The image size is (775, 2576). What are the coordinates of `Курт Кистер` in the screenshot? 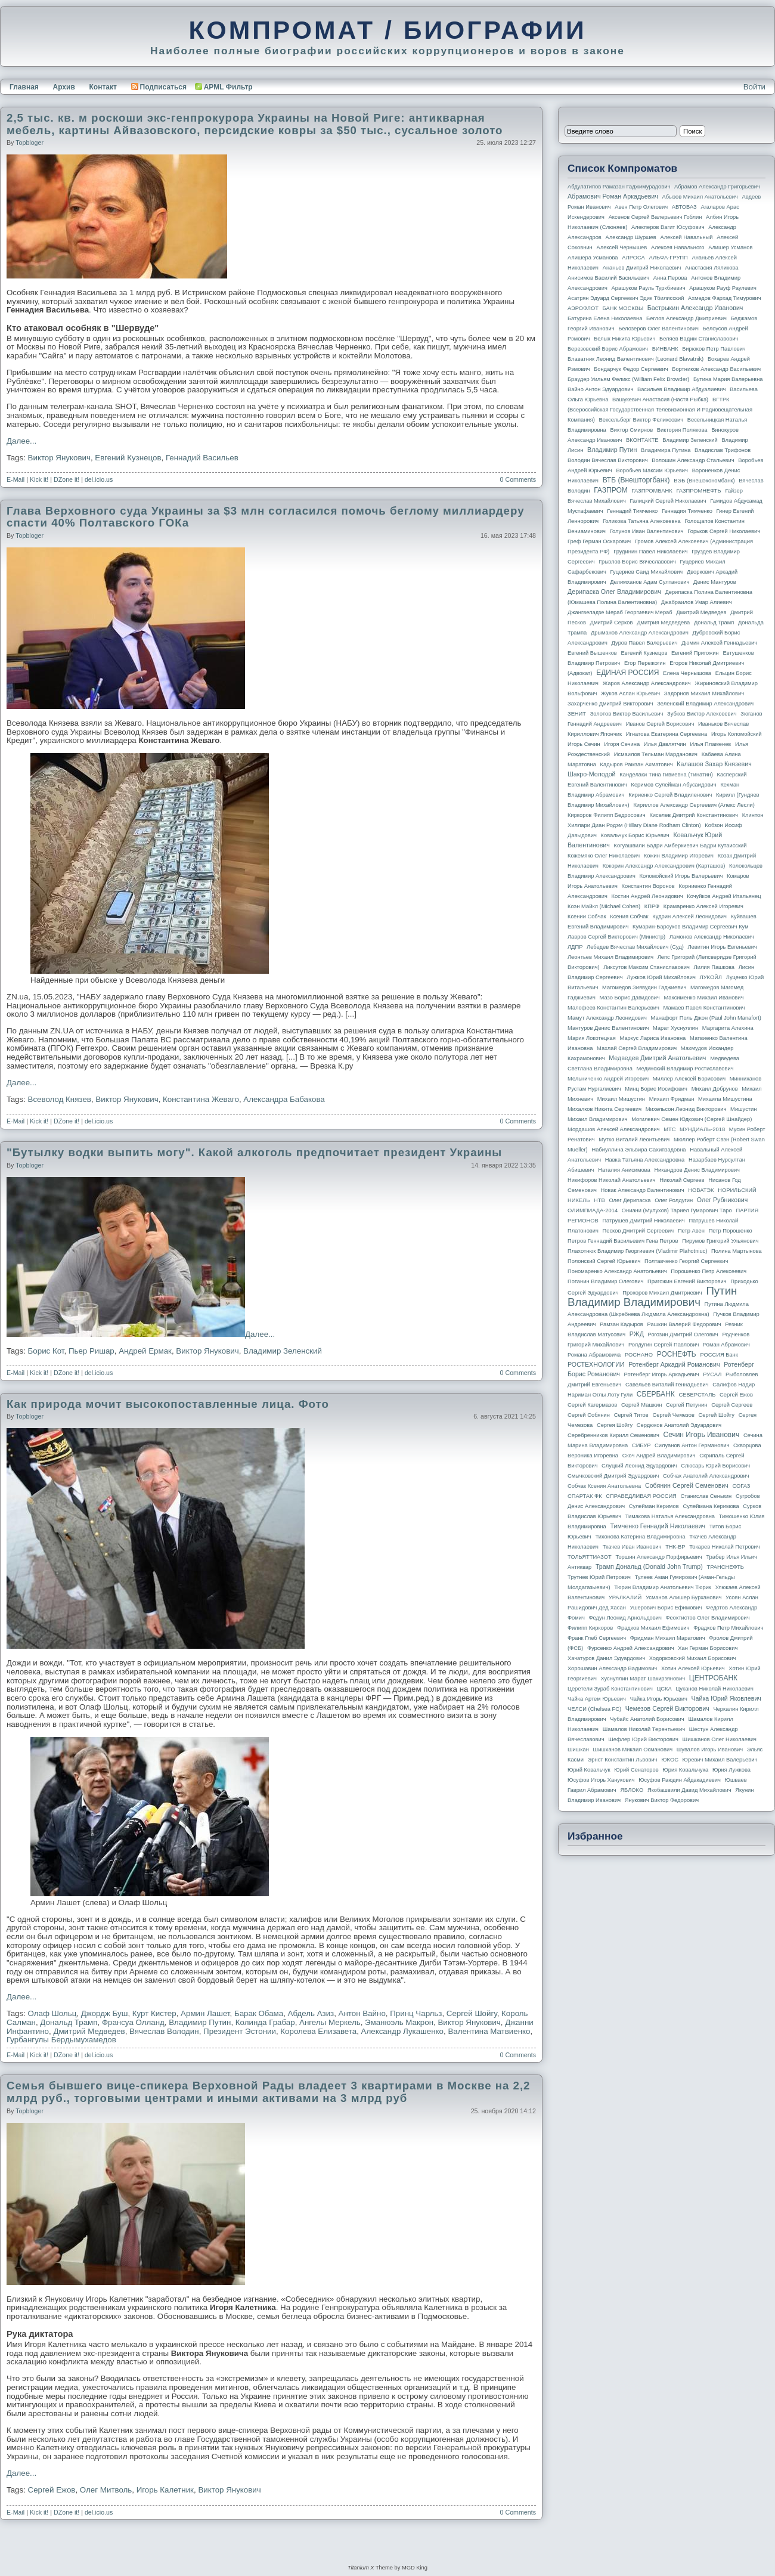 It's located at (154, 2013).